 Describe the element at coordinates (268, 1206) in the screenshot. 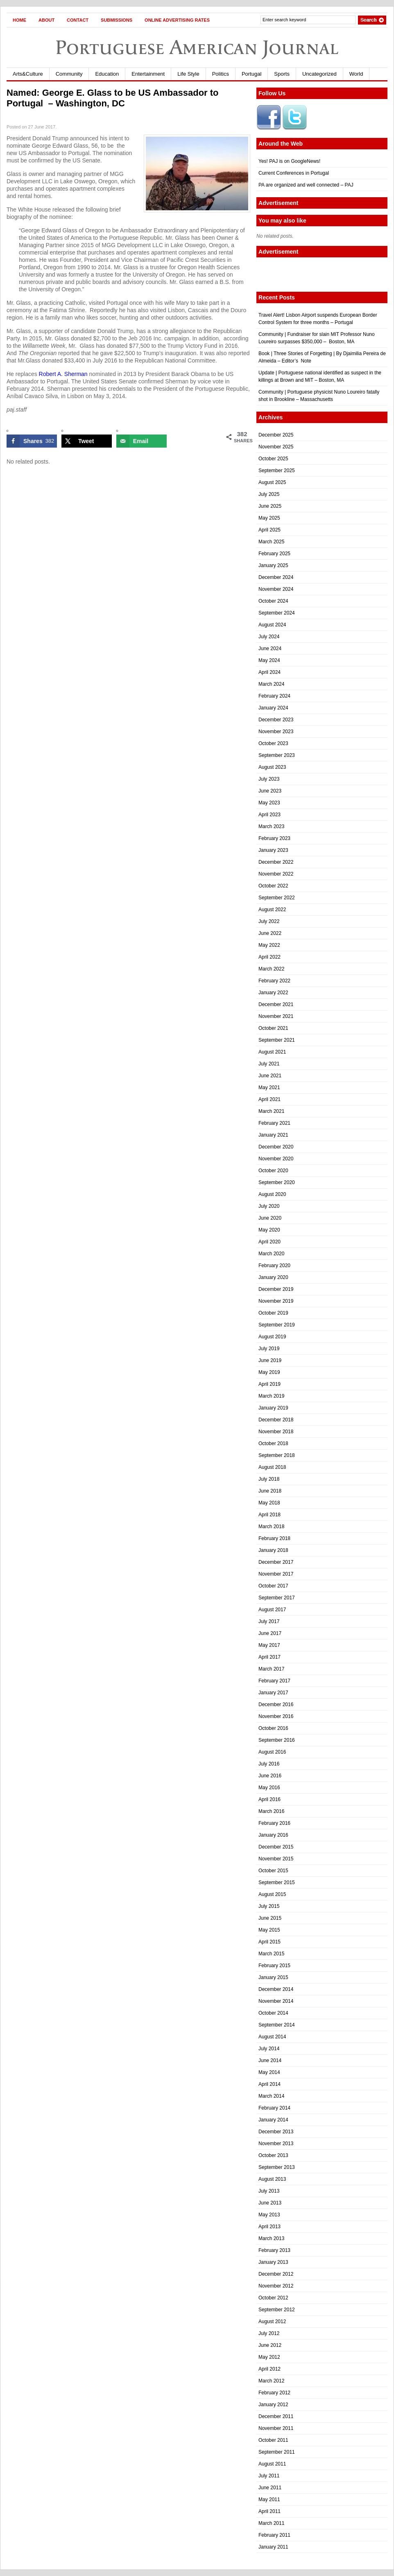

I see `July 2020` at that location.